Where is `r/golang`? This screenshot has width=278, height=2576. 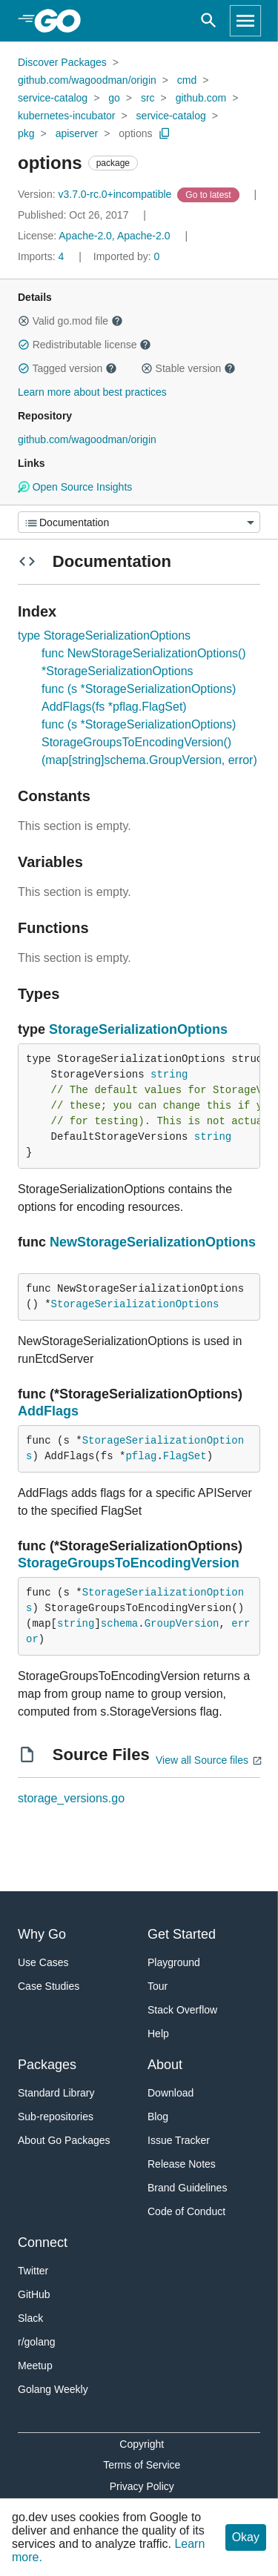 r/golang is located at coordinates (37, 2342).